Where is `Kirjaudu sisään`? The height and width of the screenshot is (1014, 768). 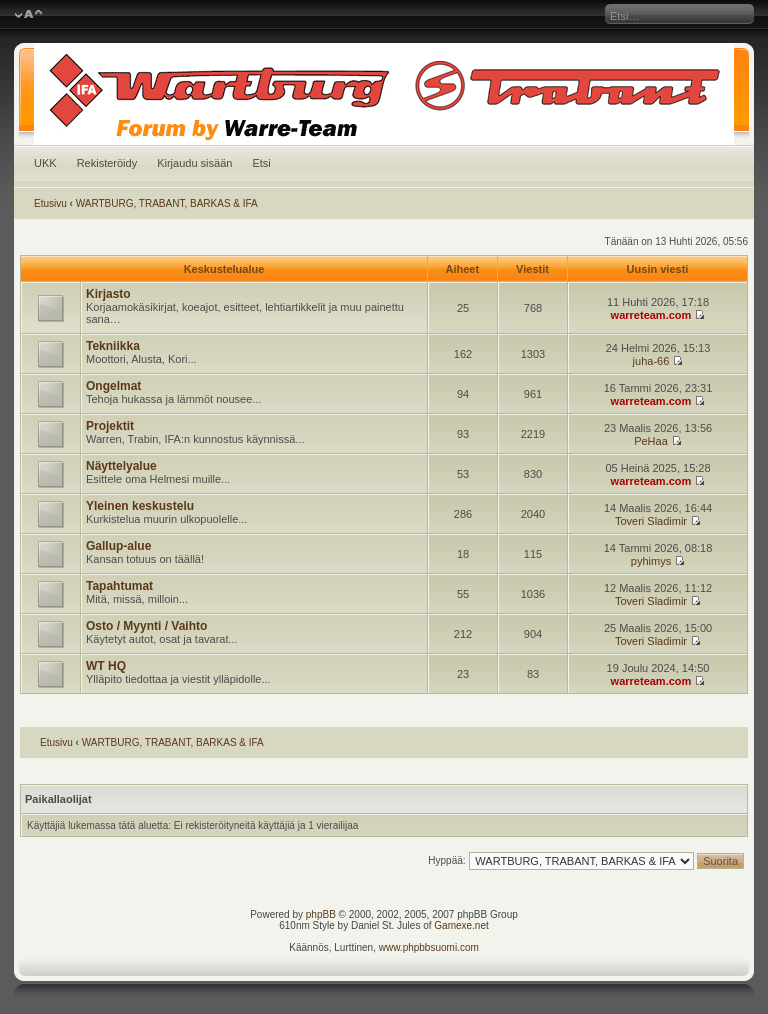
Kirjaudu sisään is located at coordinates (194, 163).